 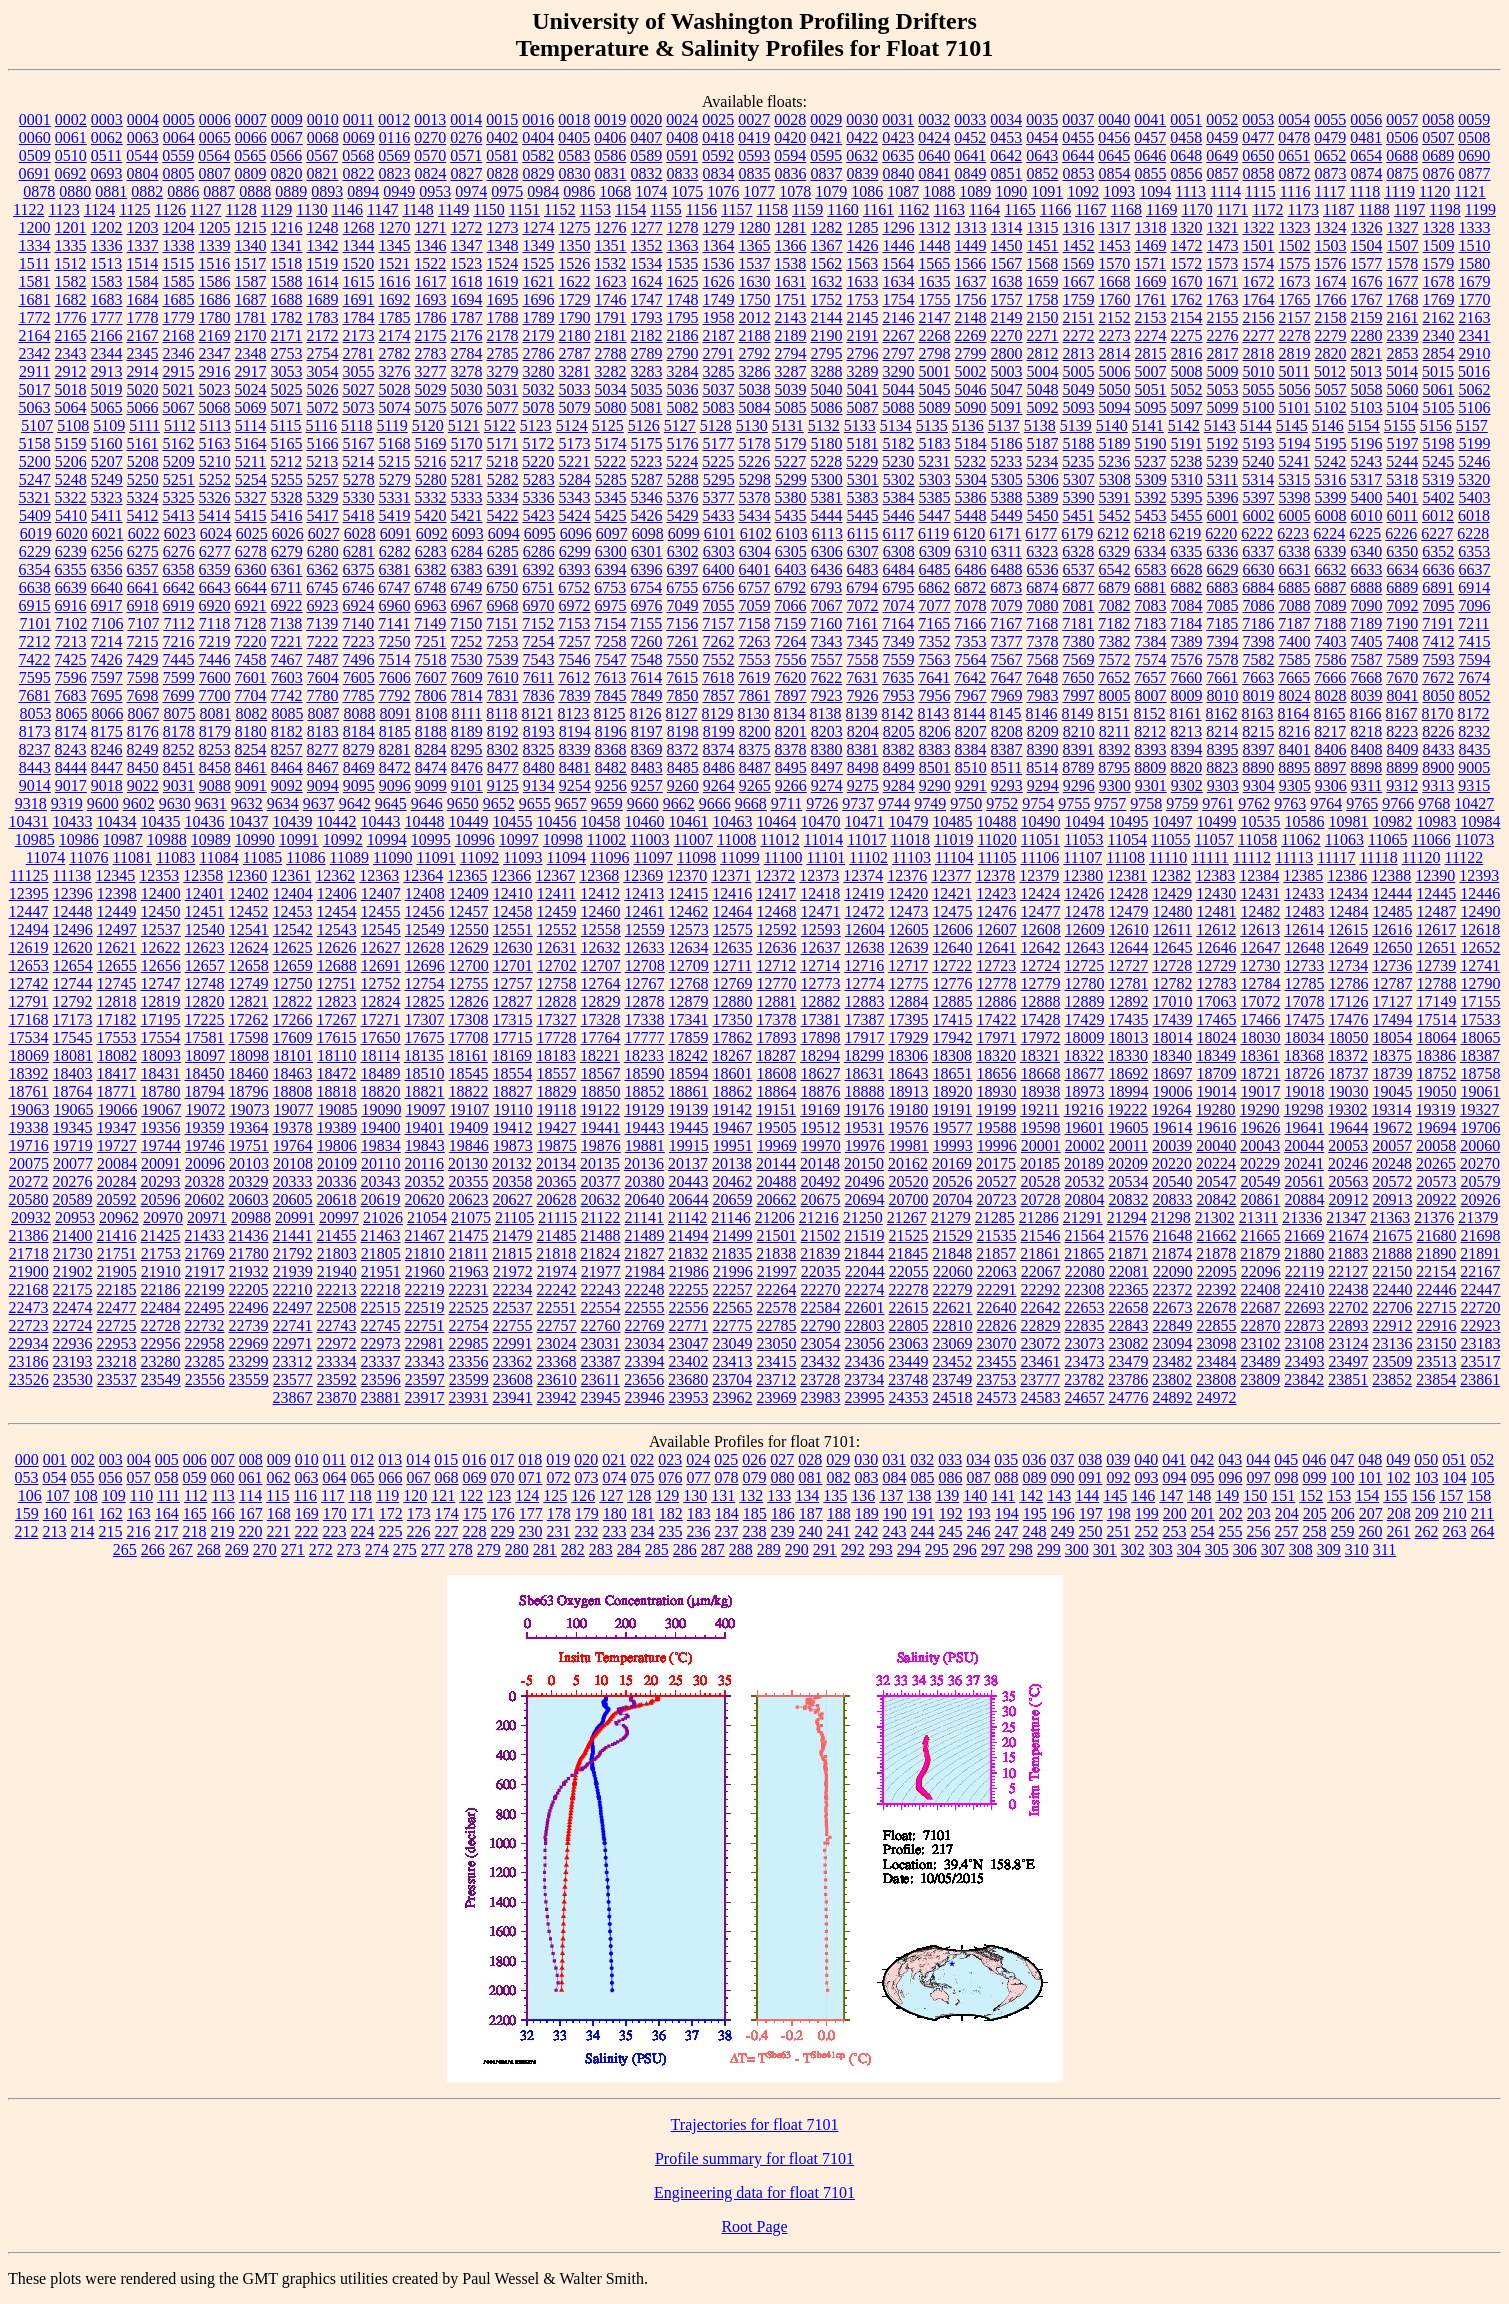 What do you see at coordinates (307, 1477) in the screenshot?
I see `063` at bounding box center [307, 1477].